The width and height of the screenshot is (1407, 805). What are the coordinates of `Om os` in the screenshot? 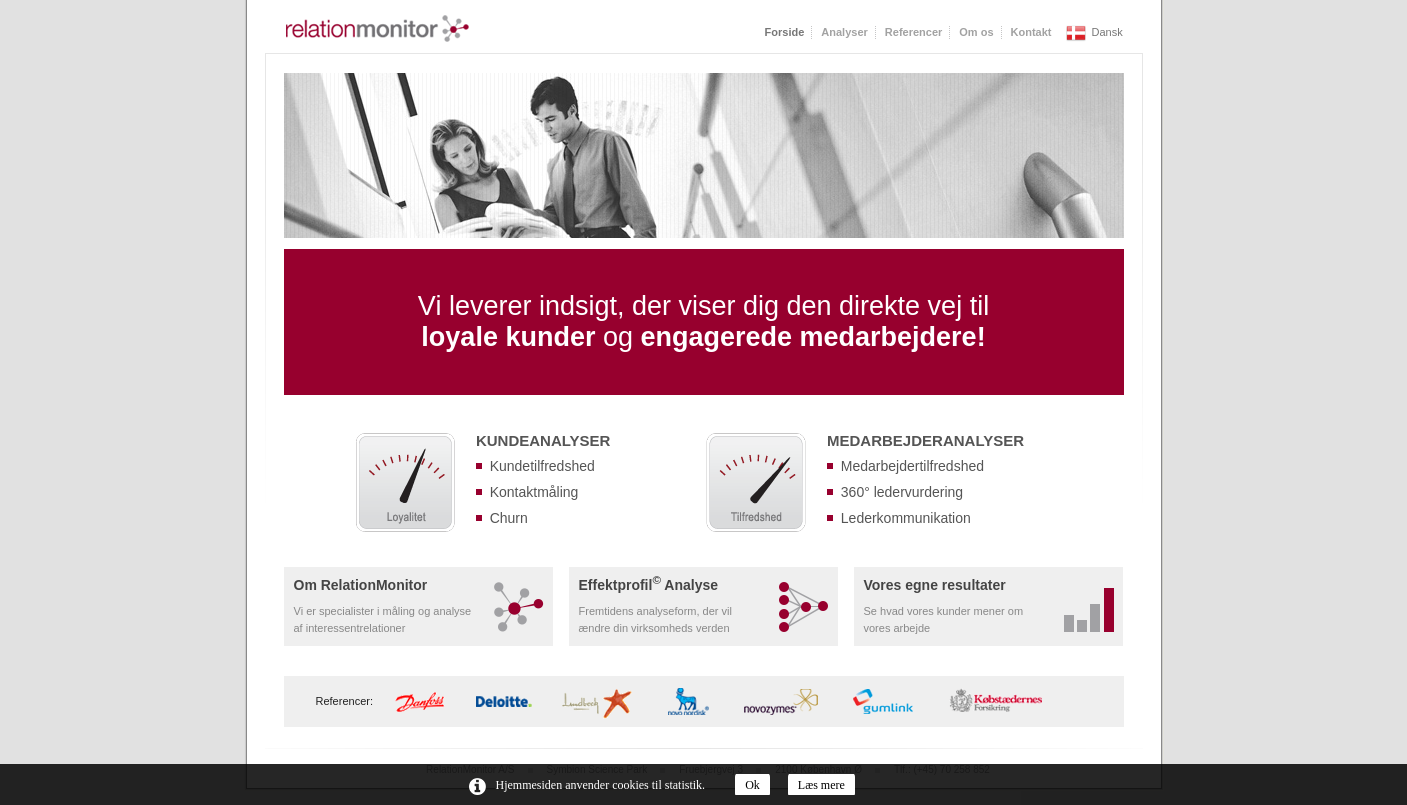 It's located at (976, 32).